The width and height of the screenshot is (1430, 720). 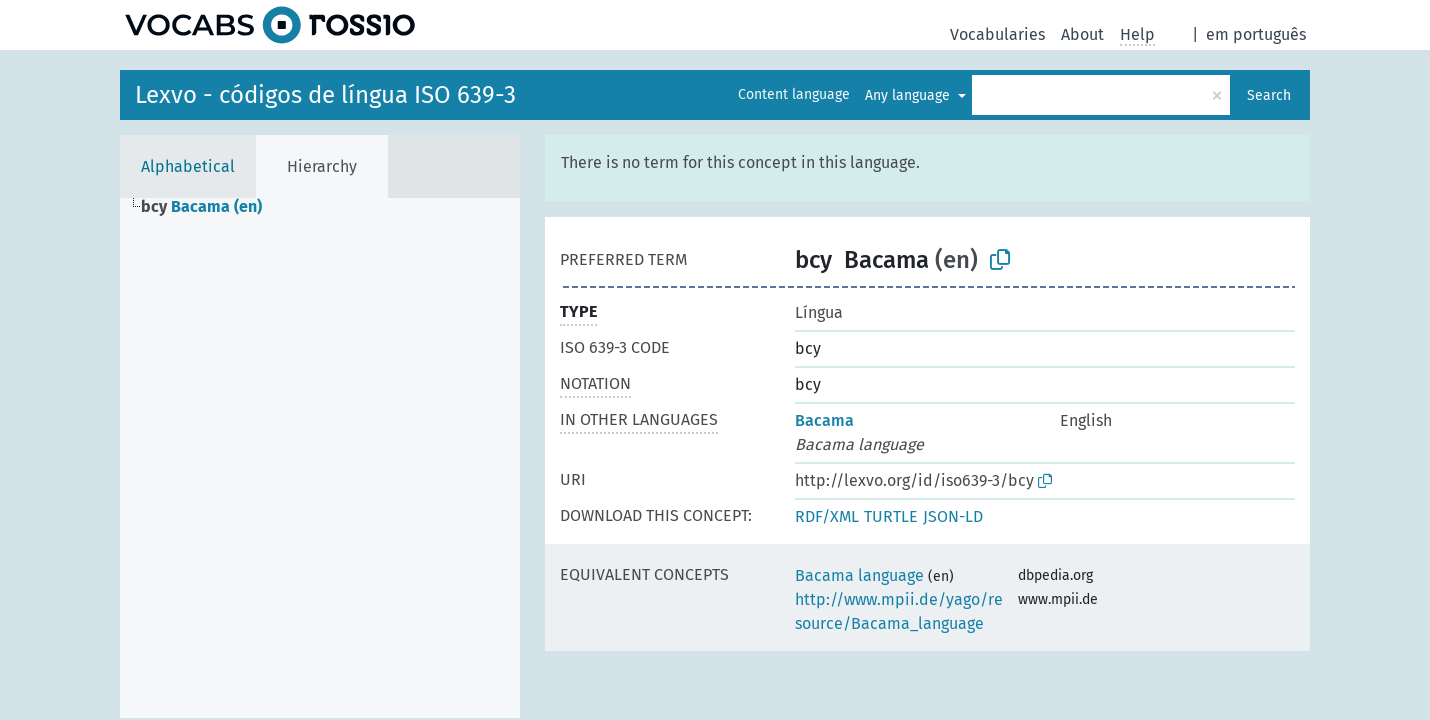 What do you see at coordinates (325, 95) in the screenshot?
I see `Lexvo - códigos de língua ISO 639-3` at bounding box center [325, 95].